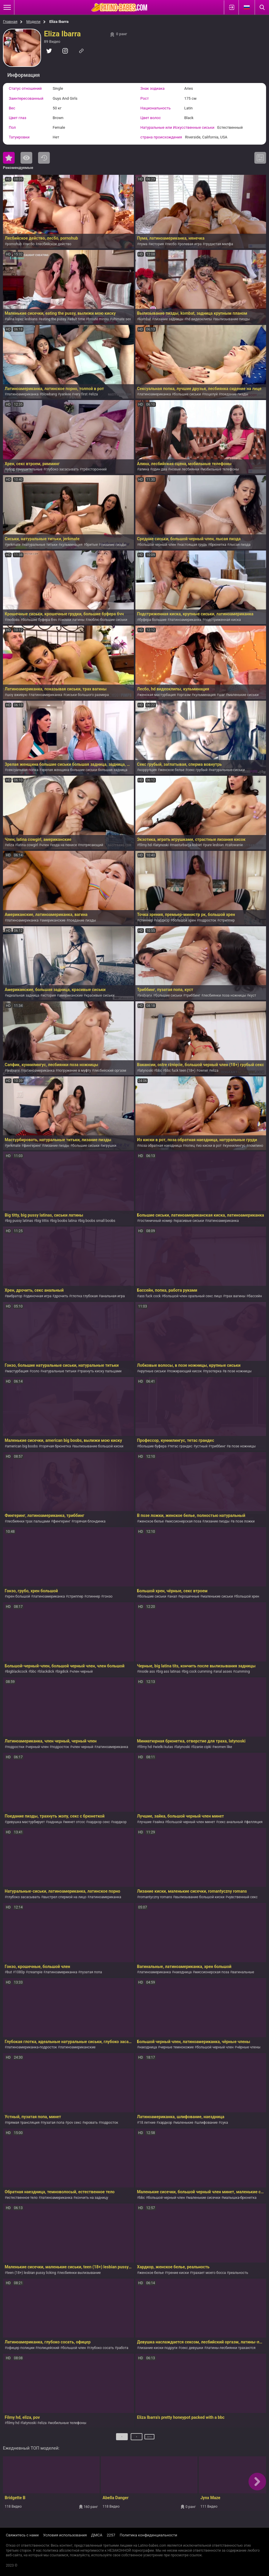 This screenshot has width=269, height=2576. What do you see at coordinates (38, 1296) in the screenshot?
I see `одиночная игра` at bounding box center [38, 1296].